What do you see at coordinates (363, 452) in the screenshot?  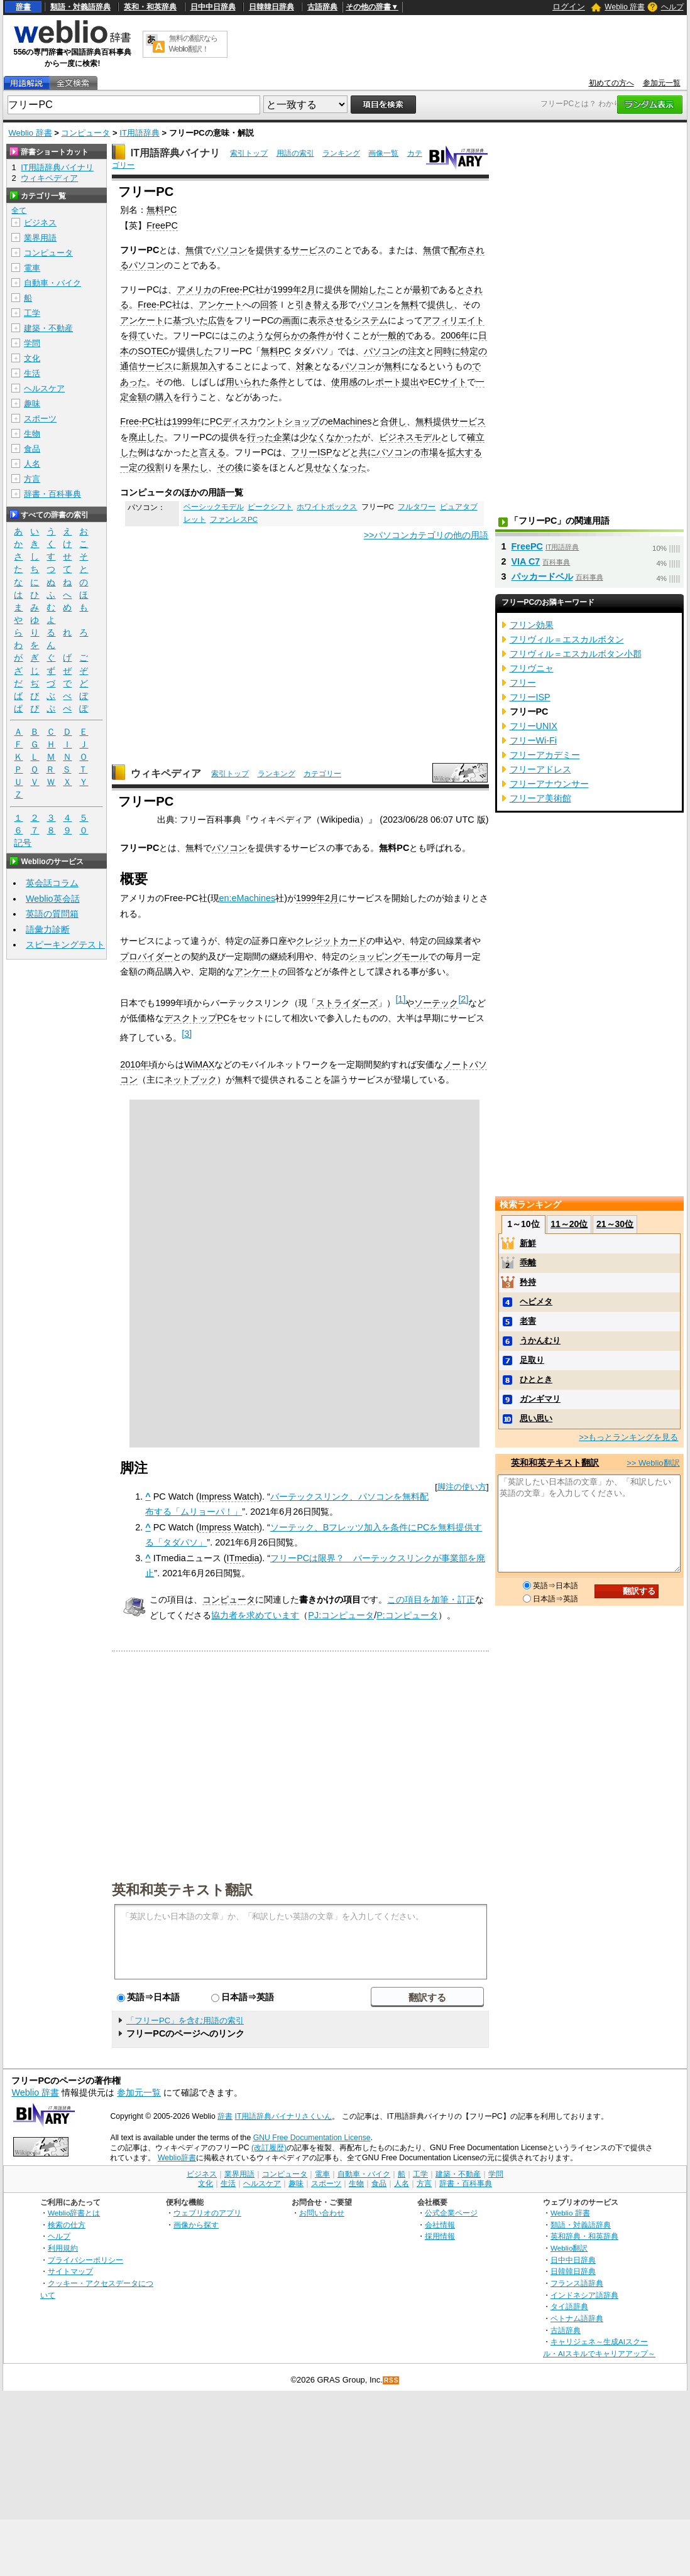 I see `と共に` at bounding box center [363, 452].